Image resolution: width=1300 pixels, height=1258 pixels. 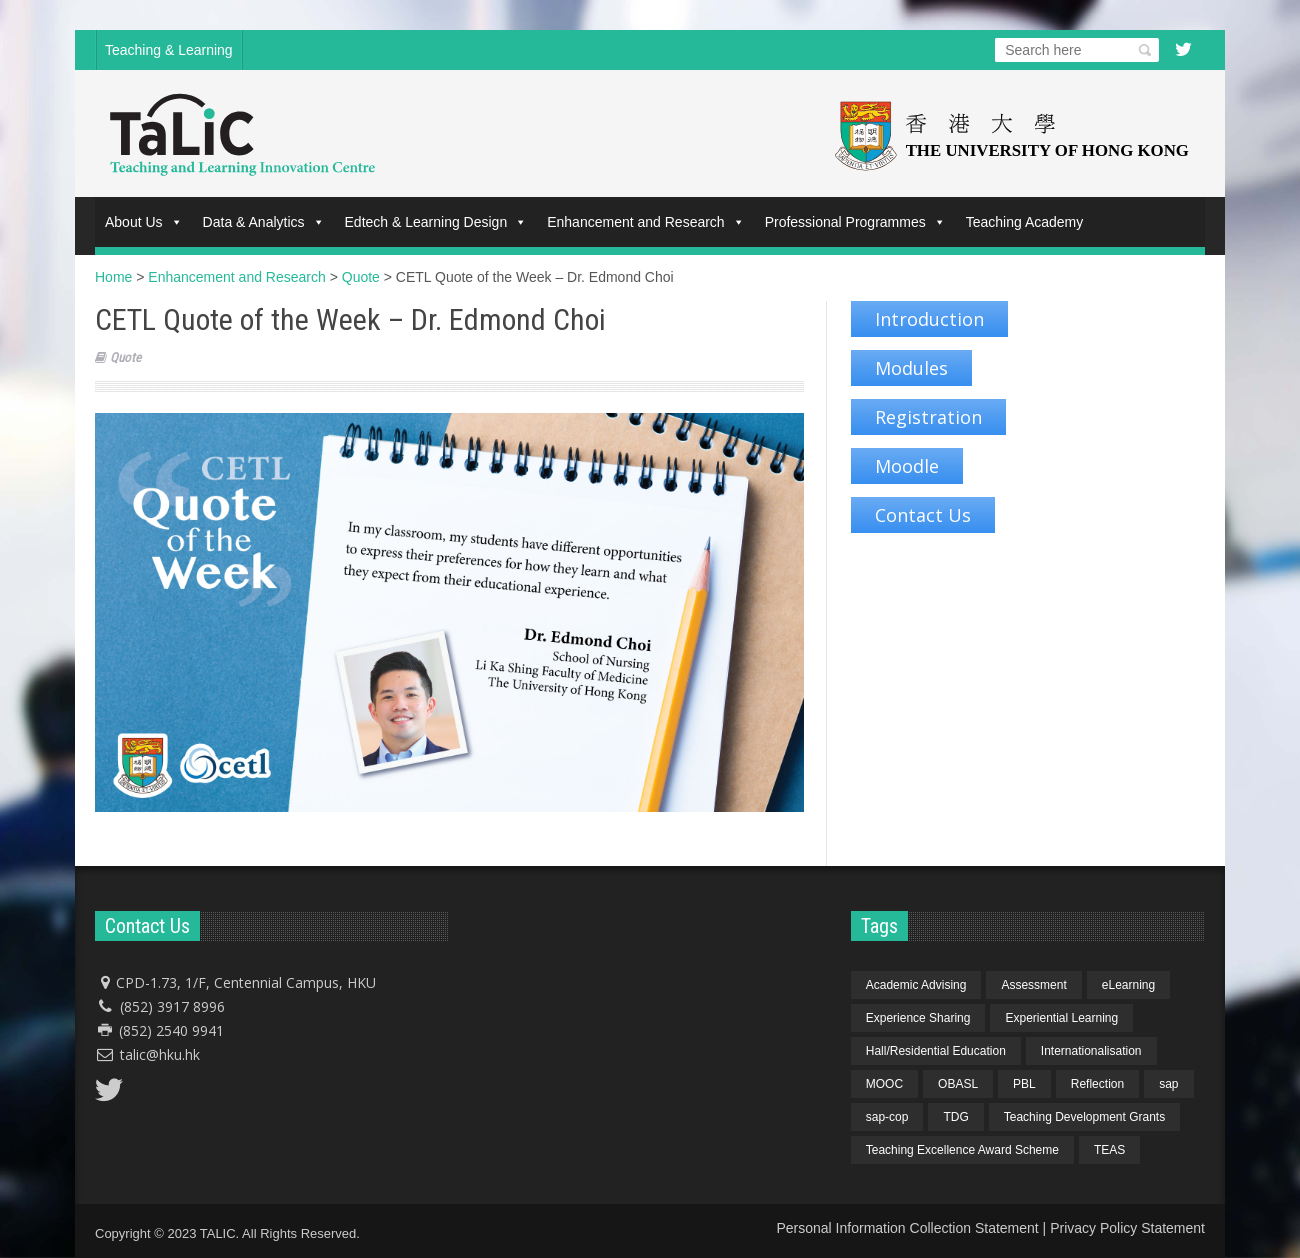 What do you see at coordinates (1109, 1150) in the screenshot?
I see `TEAS [TEAS (2 items)]` at bounding box center [1109, 1150].